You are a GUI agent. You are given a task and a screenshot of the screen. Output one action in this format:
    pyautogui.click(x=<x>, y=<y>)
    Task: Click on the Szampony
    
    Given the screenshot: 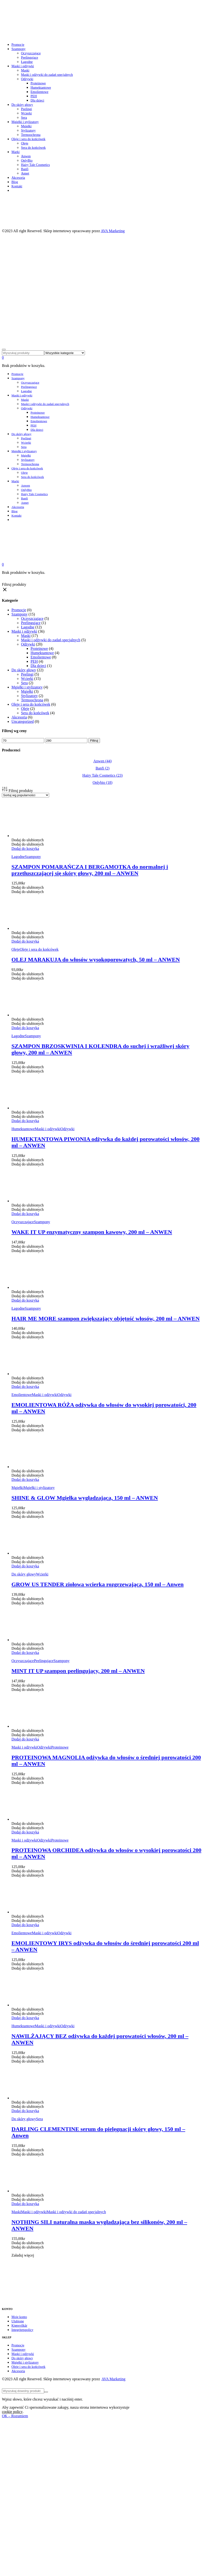 What is the action you would take?
    pyautogui.click(x=18, y=49)
    